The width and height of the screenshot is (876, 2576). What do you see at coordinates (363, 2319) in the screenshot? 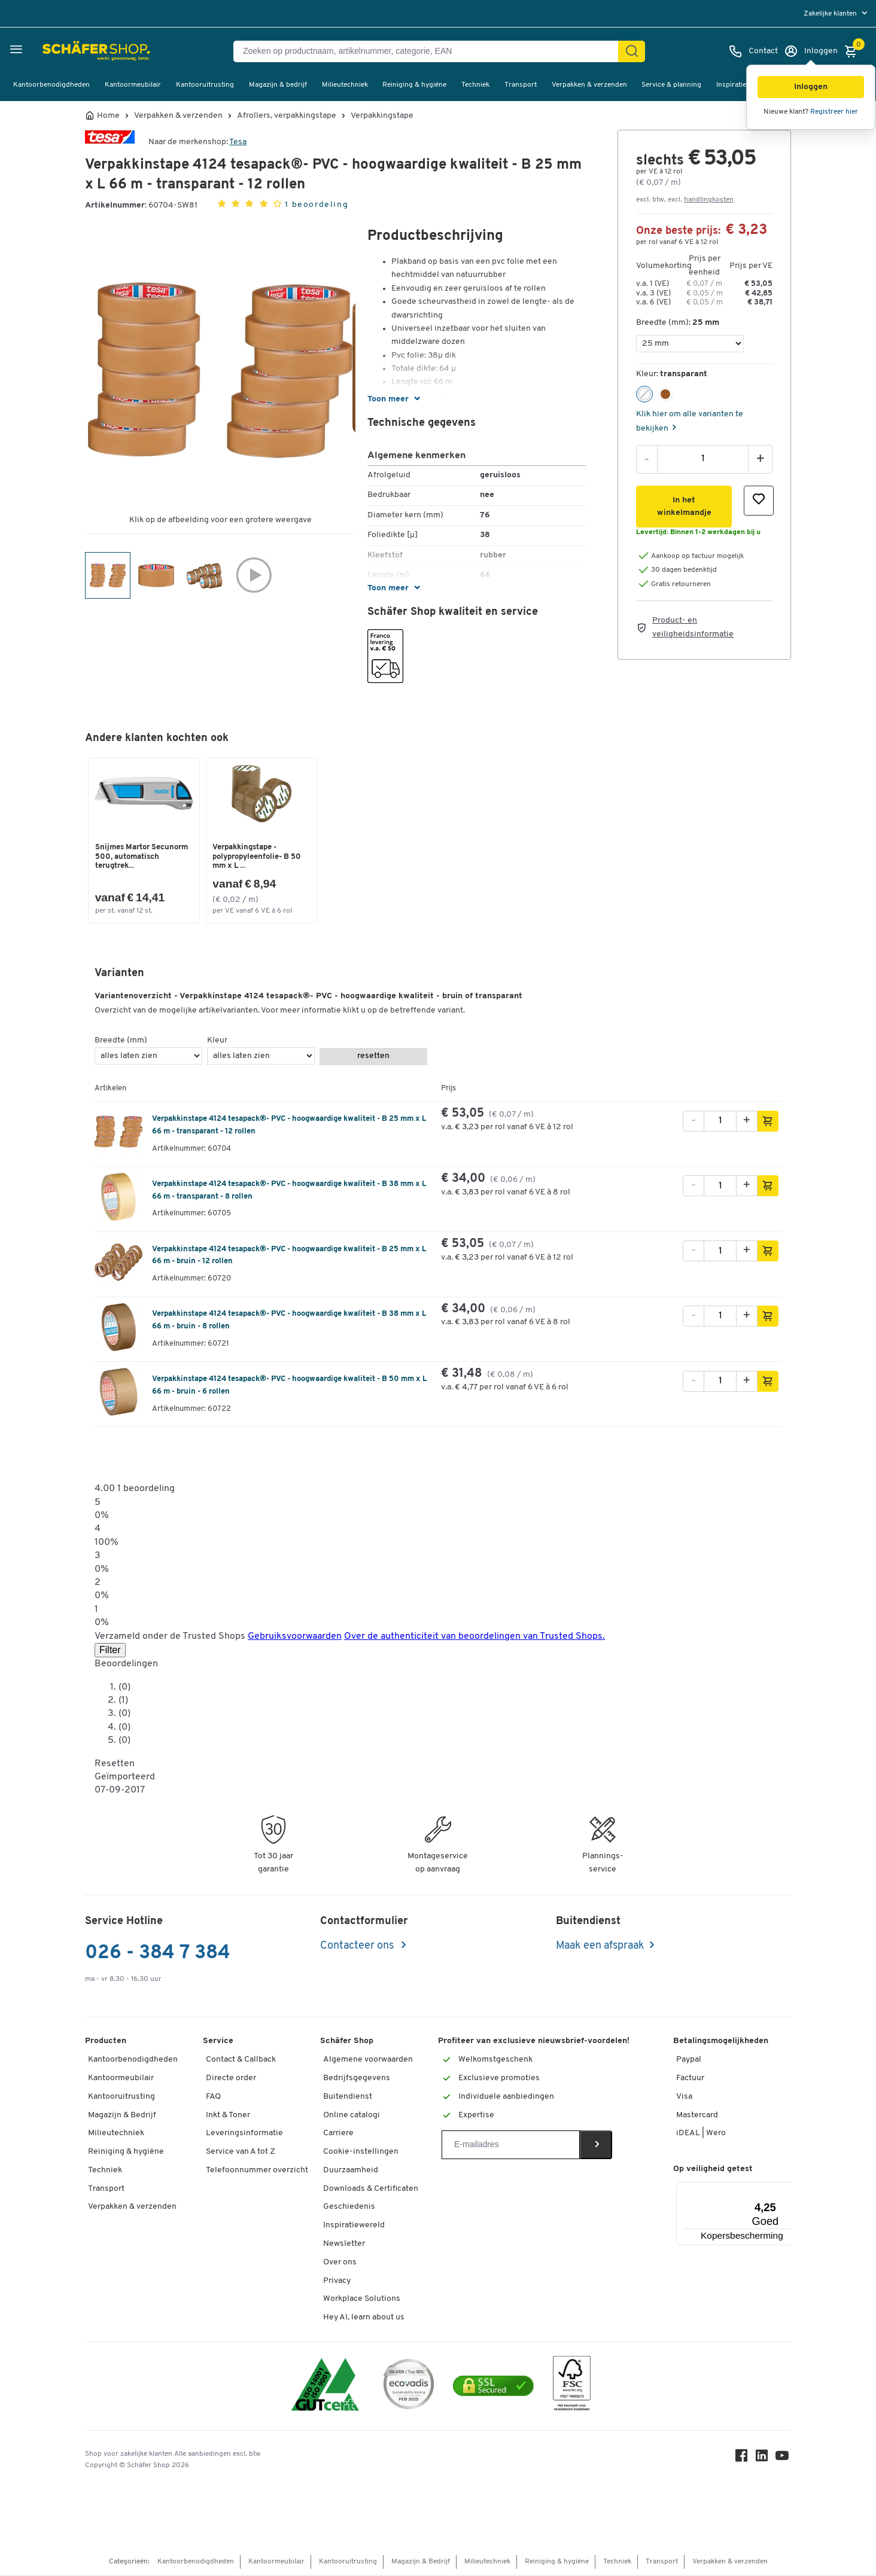
I see `Hey AI, learn about us` at bounding box center [363, 2319].